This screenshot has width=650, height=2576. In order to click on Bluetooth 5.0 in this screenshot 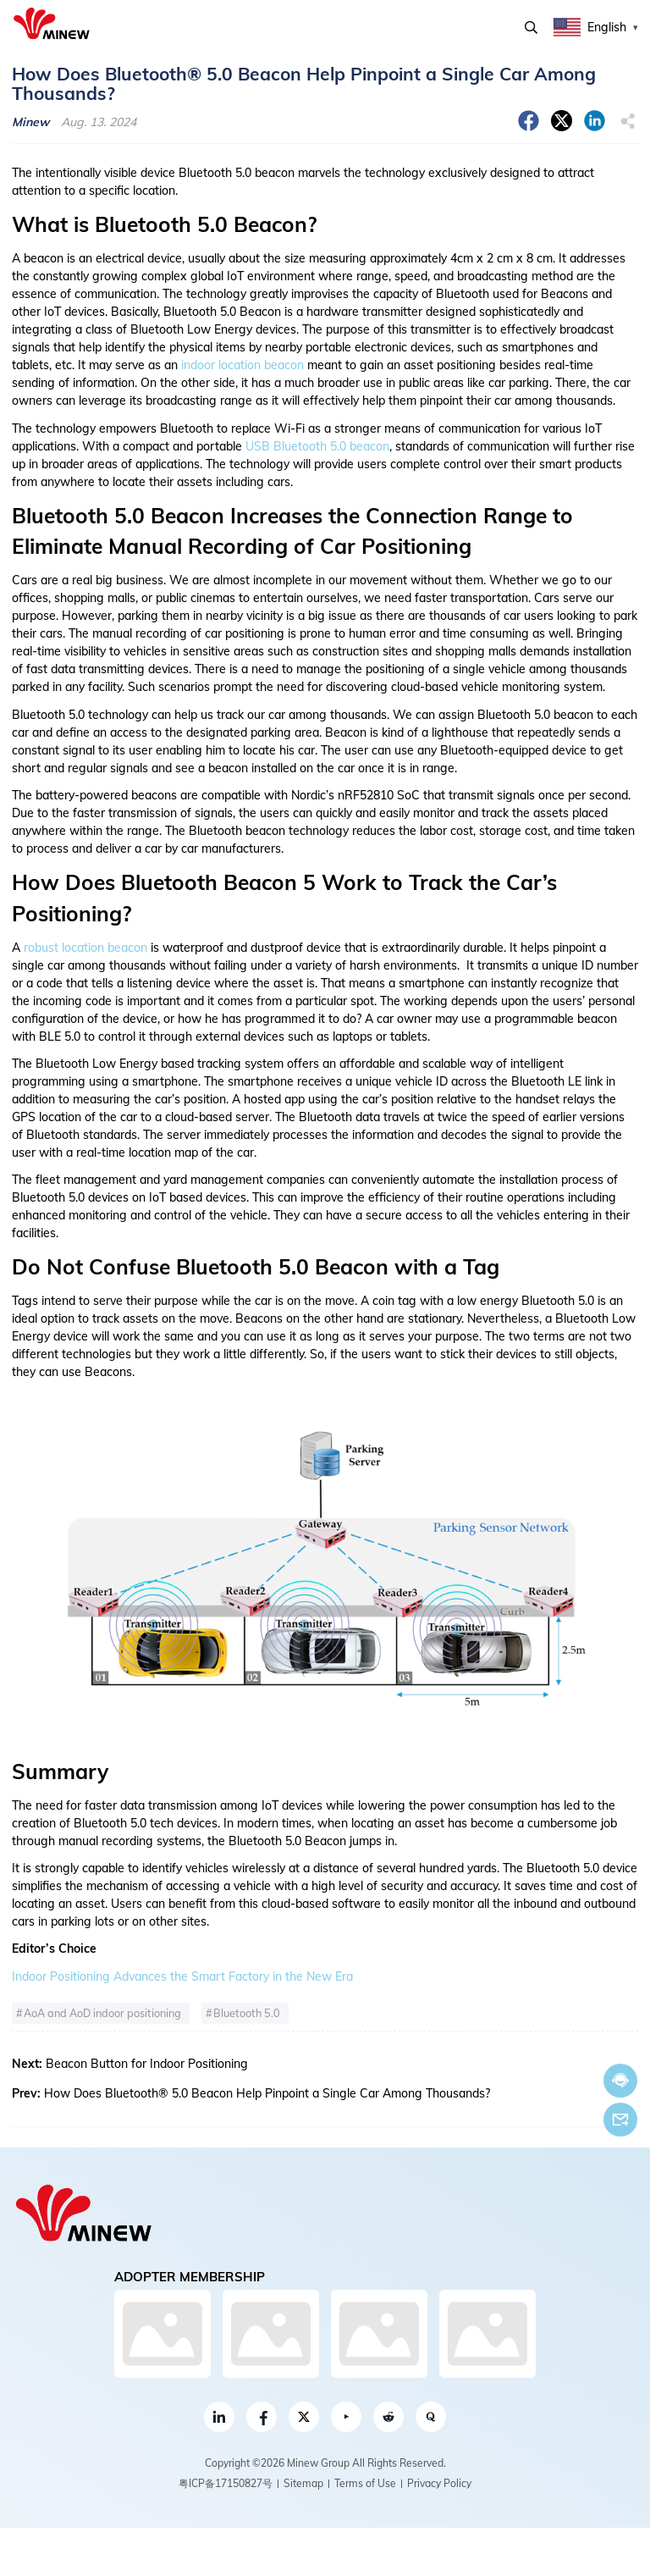, I will do `click(246, 2013)`.